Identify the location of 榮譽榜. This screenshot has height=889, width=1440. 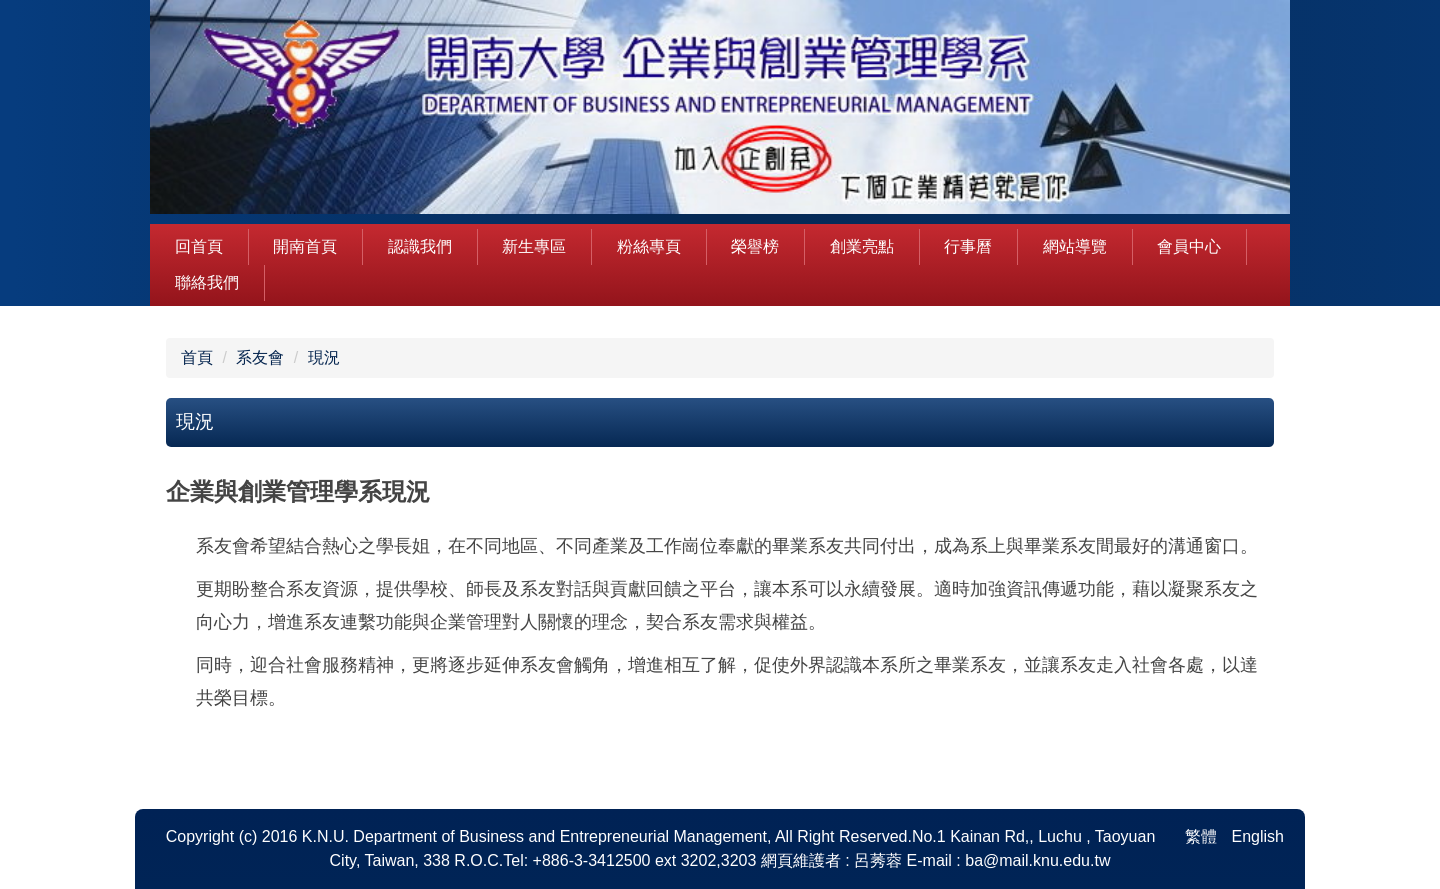
(755, 246).